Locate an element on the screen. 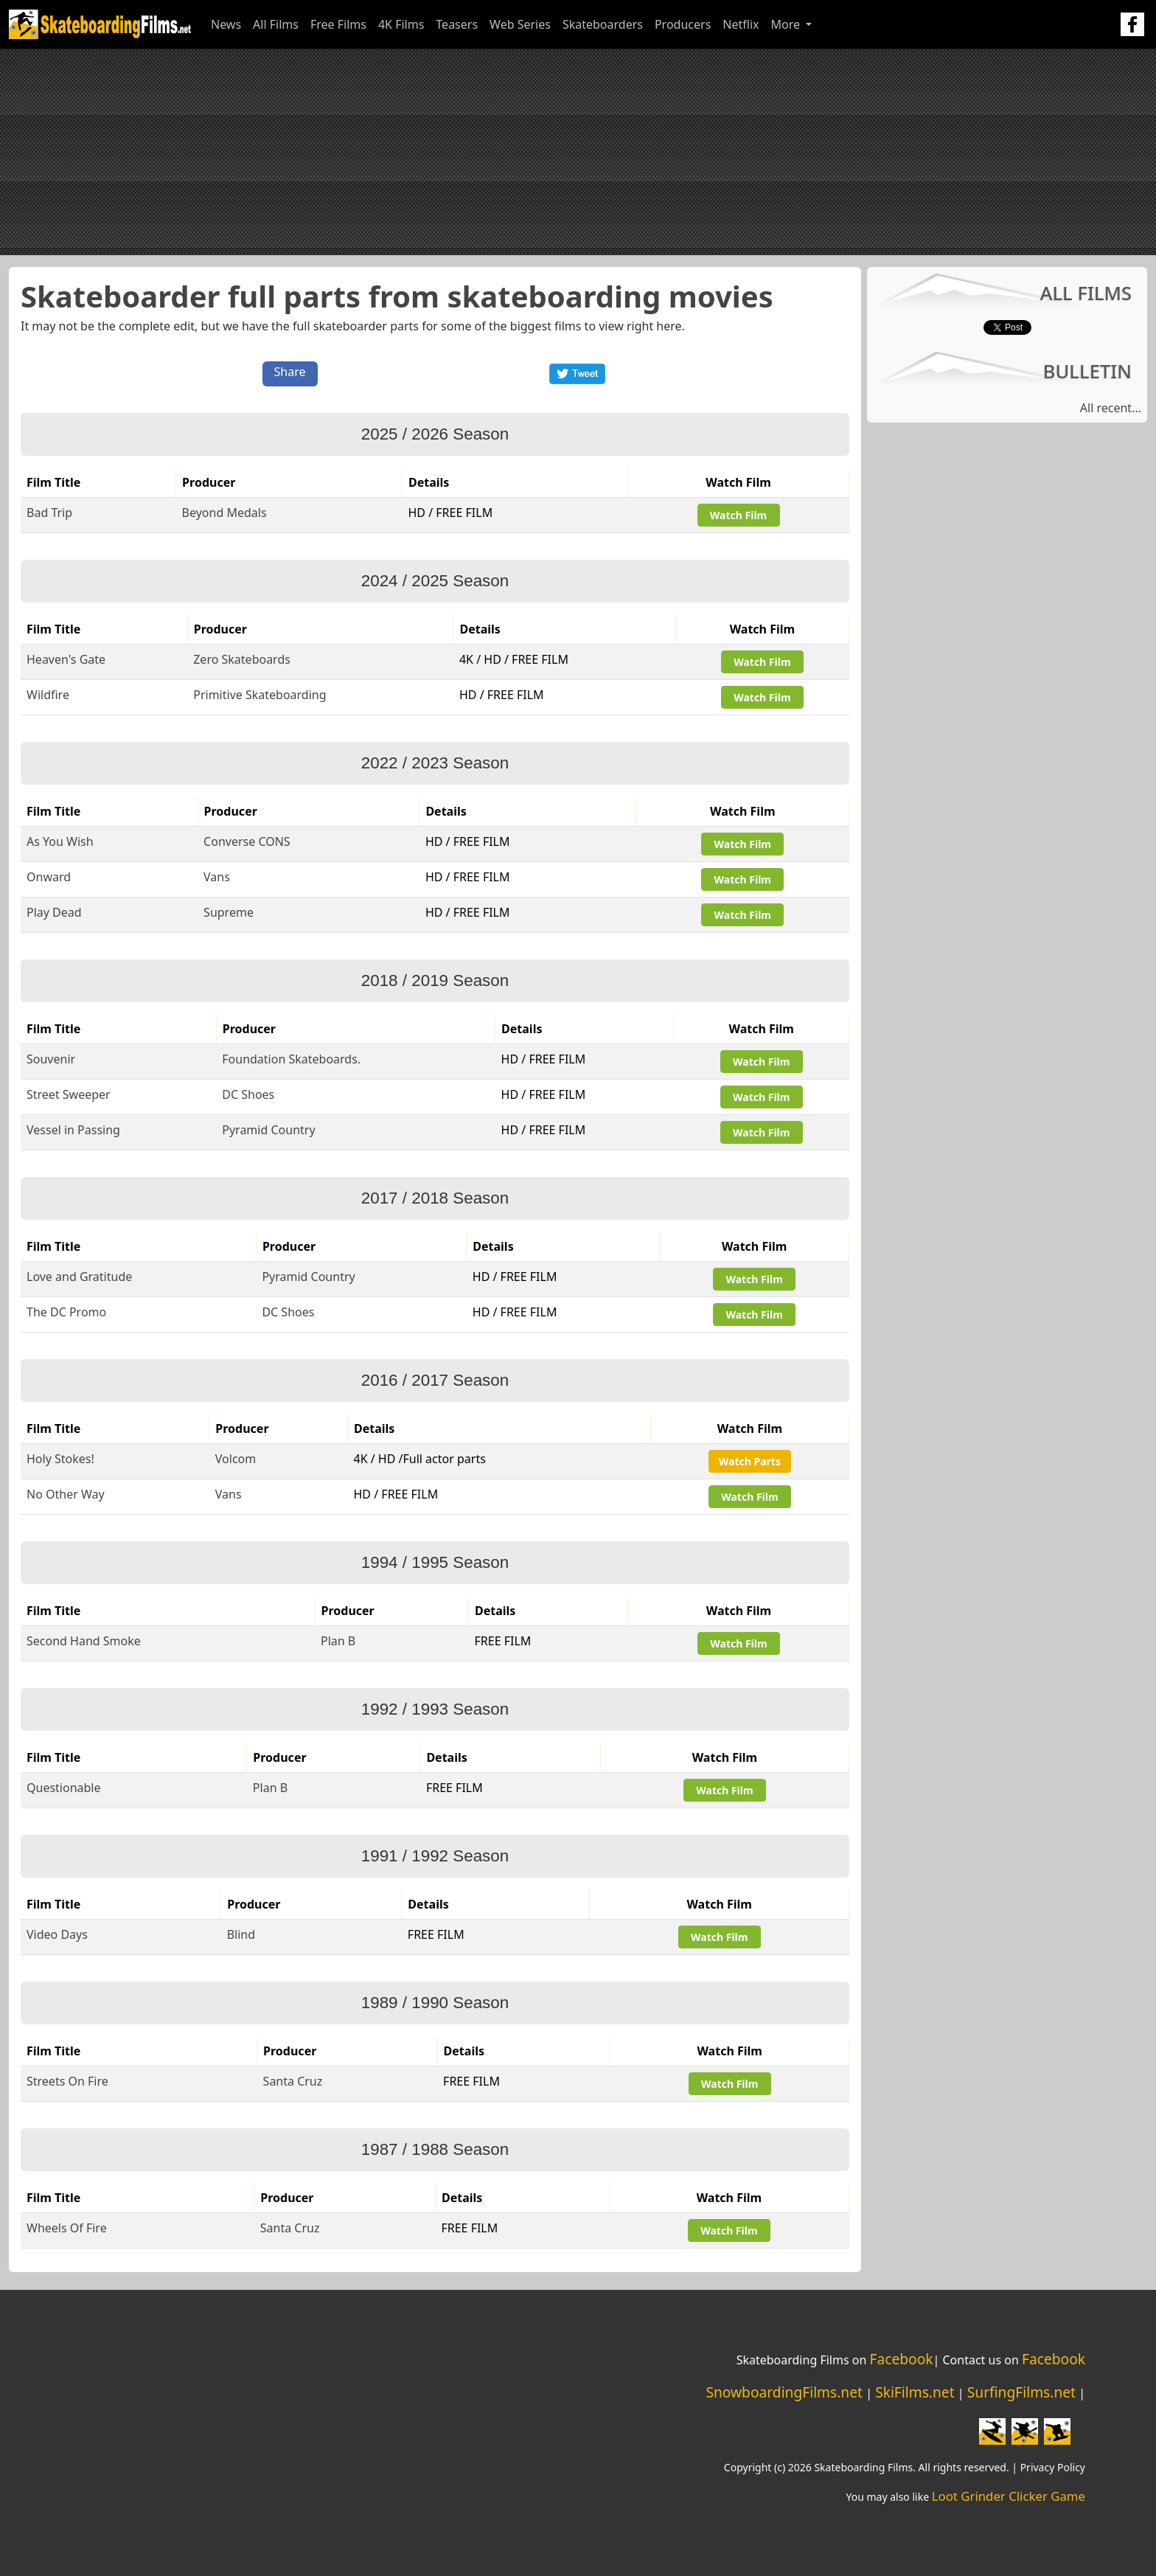  Santa Cruz is located at coordinates (293, 2081).